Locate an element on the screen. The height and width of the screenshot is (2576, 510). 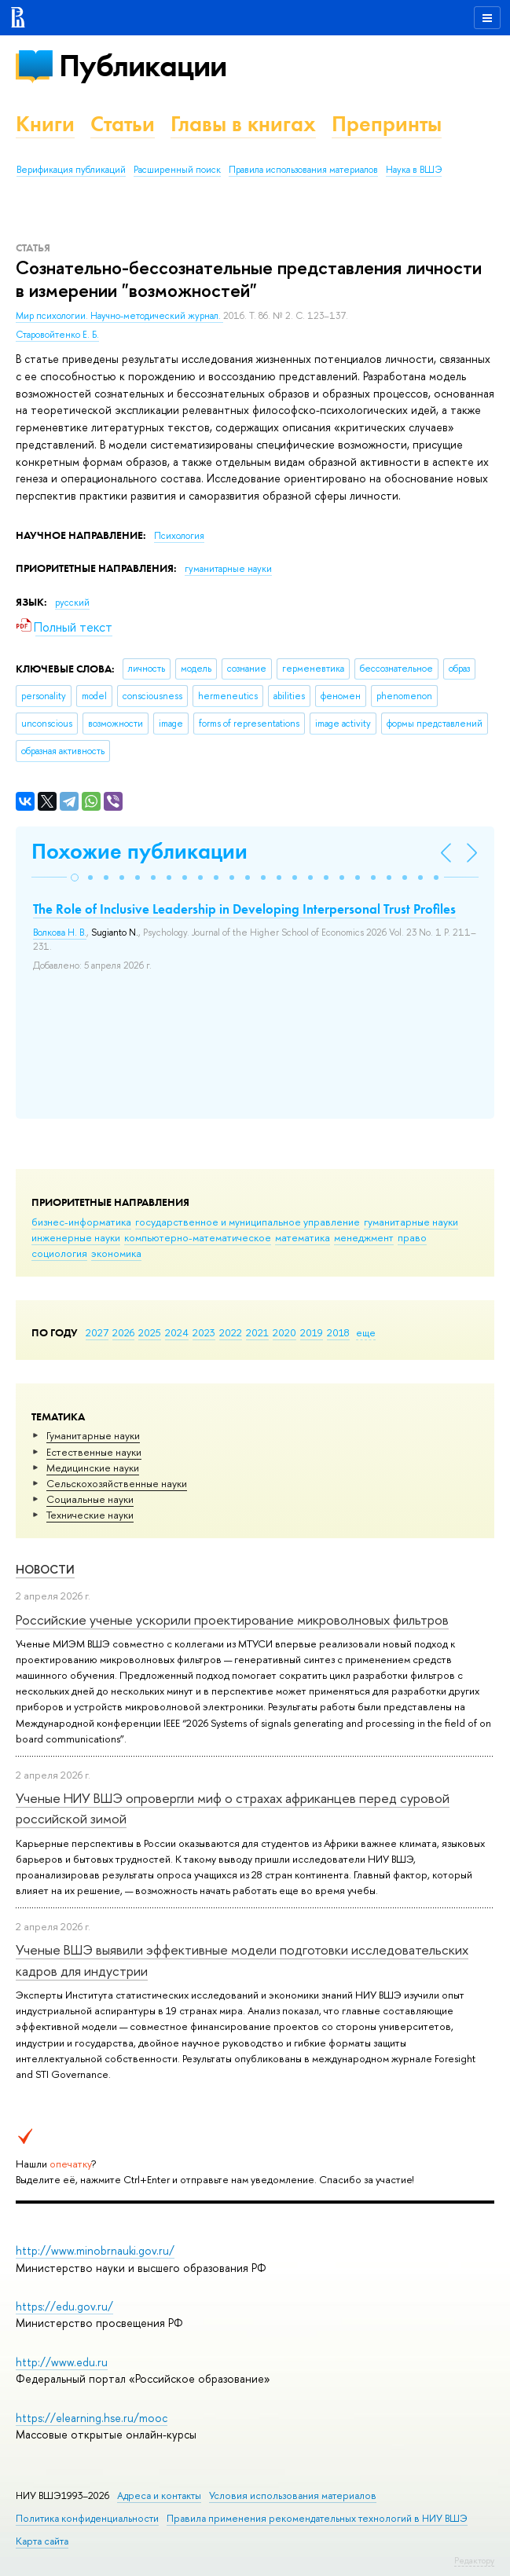
бизнес-информатика is located at coordinates (81, 1222).